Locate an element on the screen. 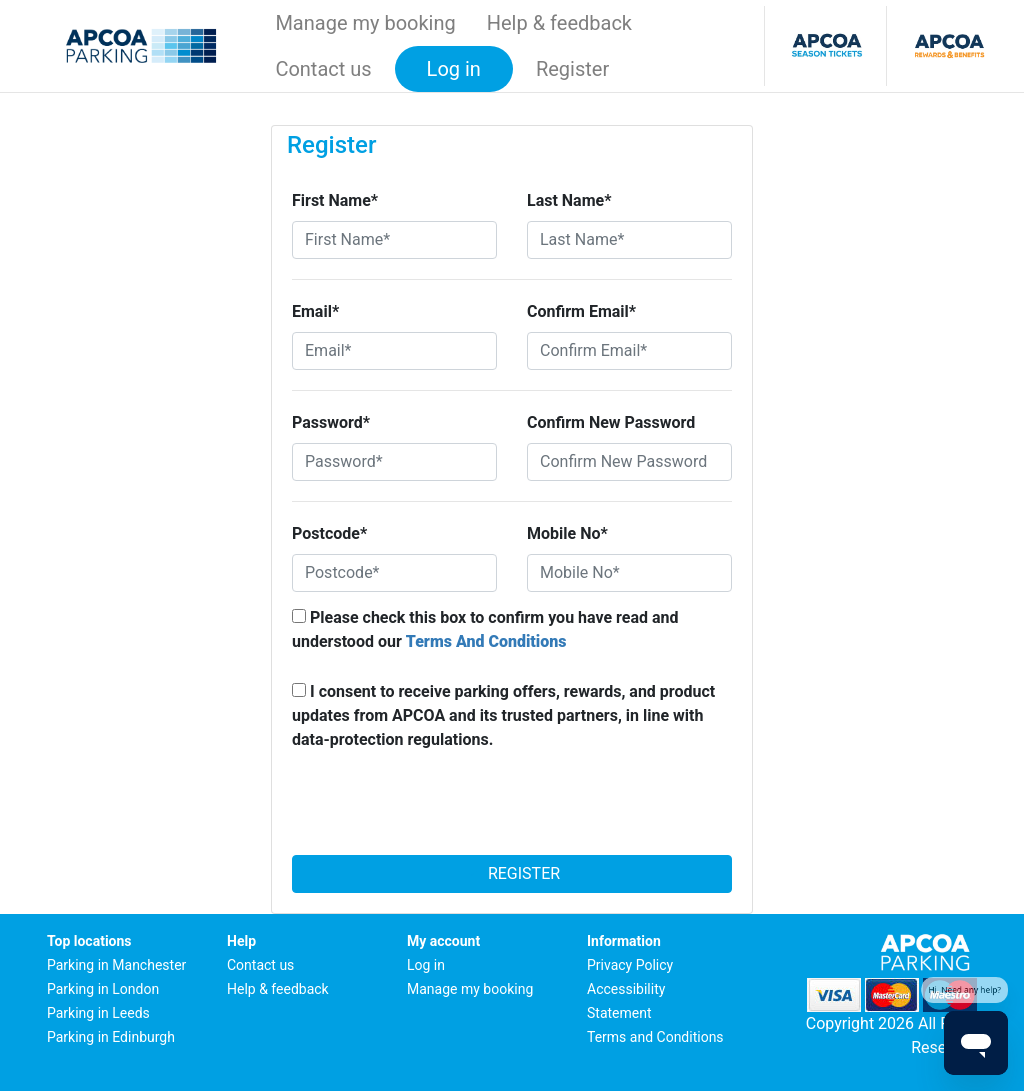 The width and height of the screenshot is (1024, 1091). Log in is located at coordinates (426, 965).